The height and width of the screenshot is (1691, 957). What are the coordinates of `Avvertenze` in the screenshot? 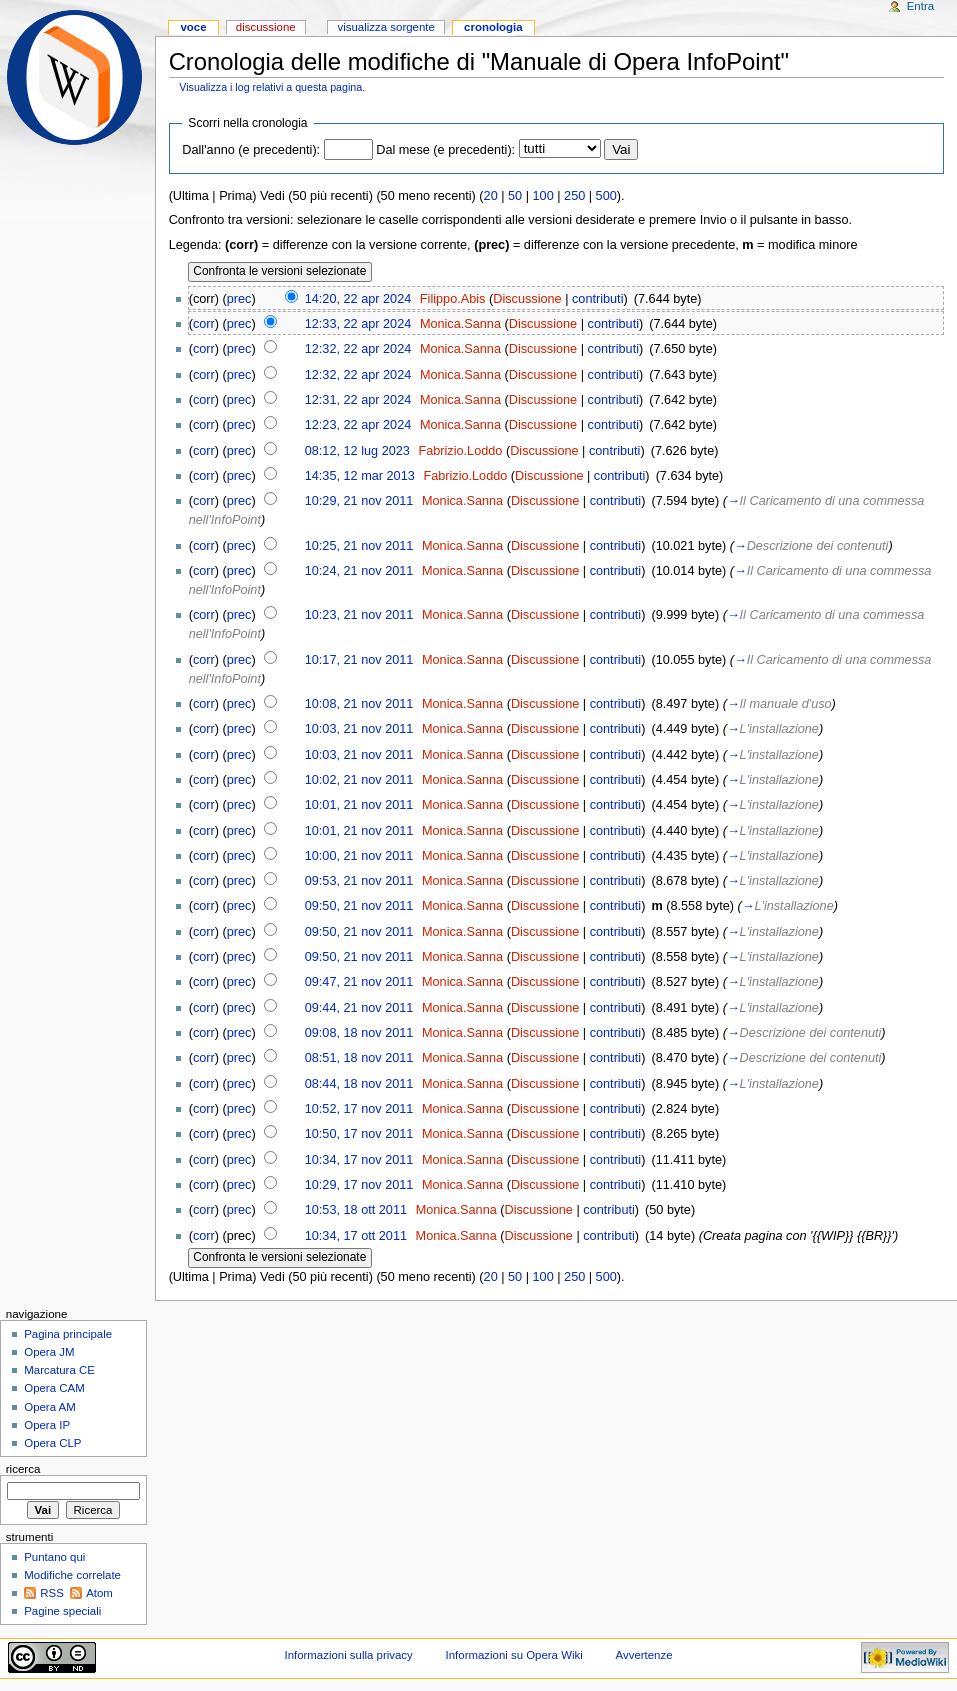 It's located at (644, 1655).